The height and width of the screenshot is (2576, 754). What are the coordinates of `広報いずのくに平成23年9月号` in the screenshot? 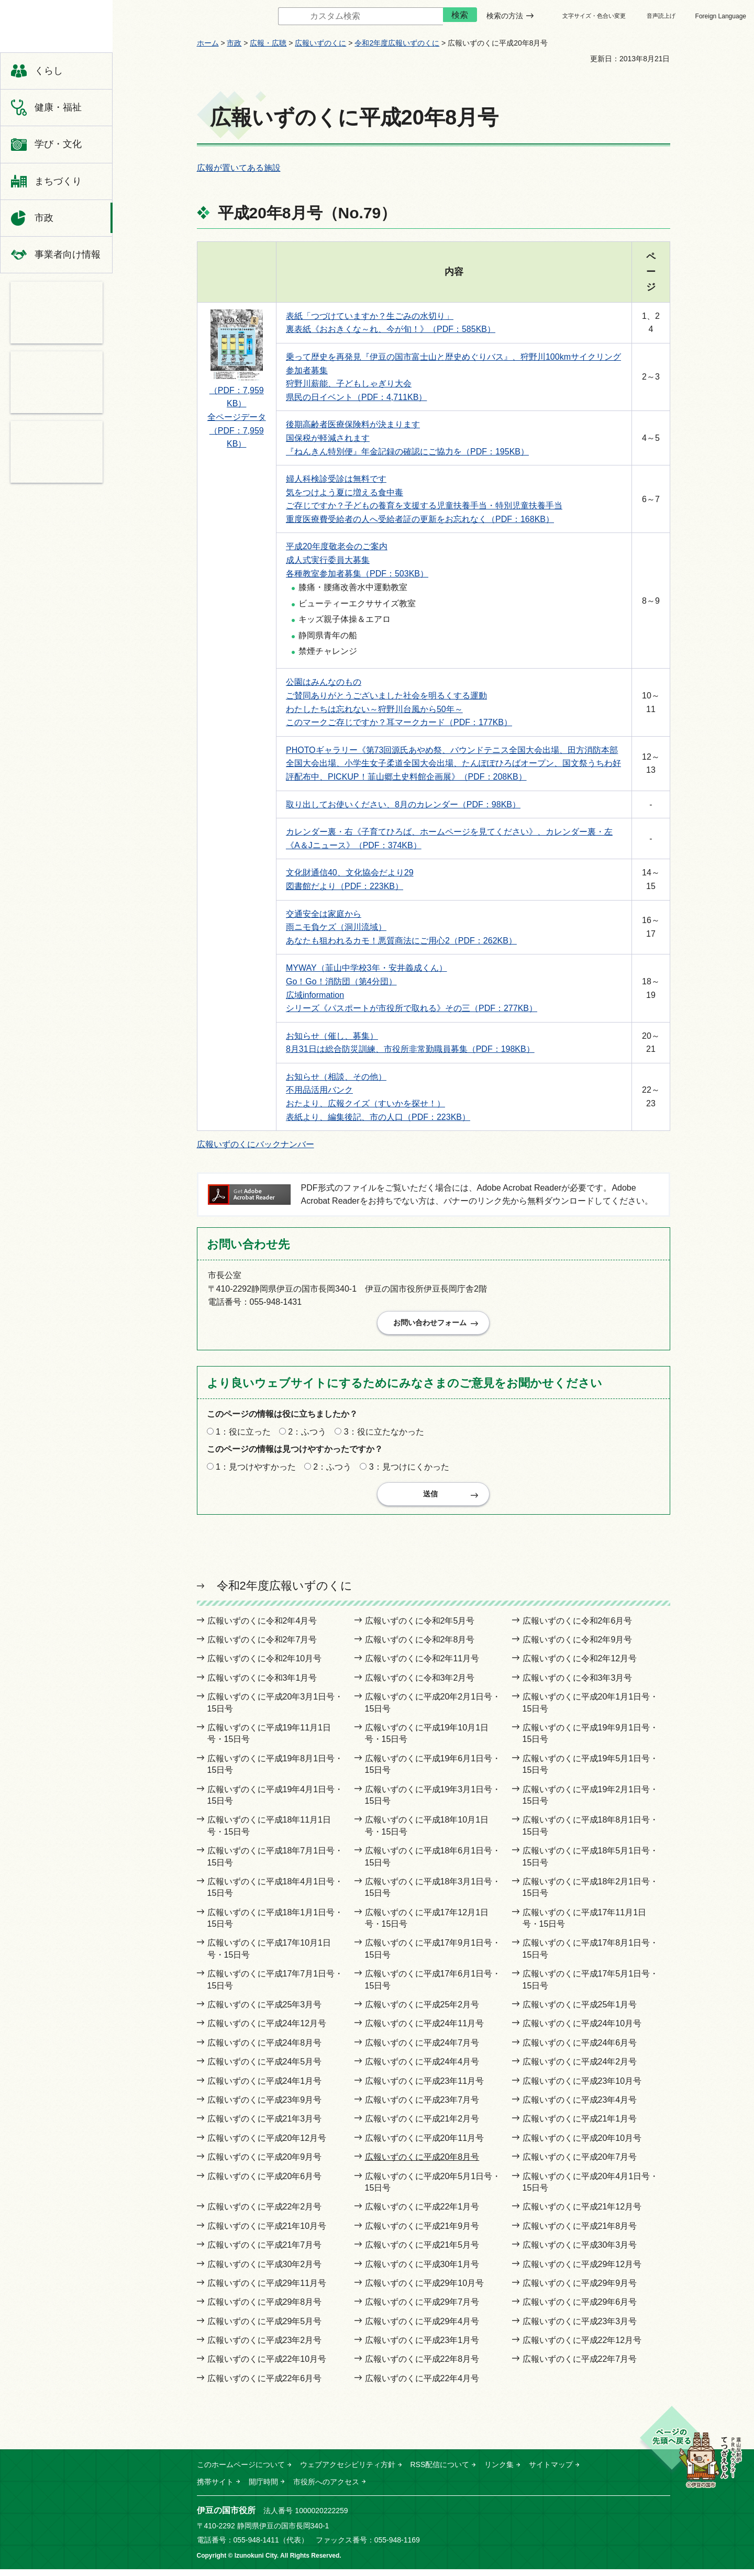 It's located at (264, 2106).